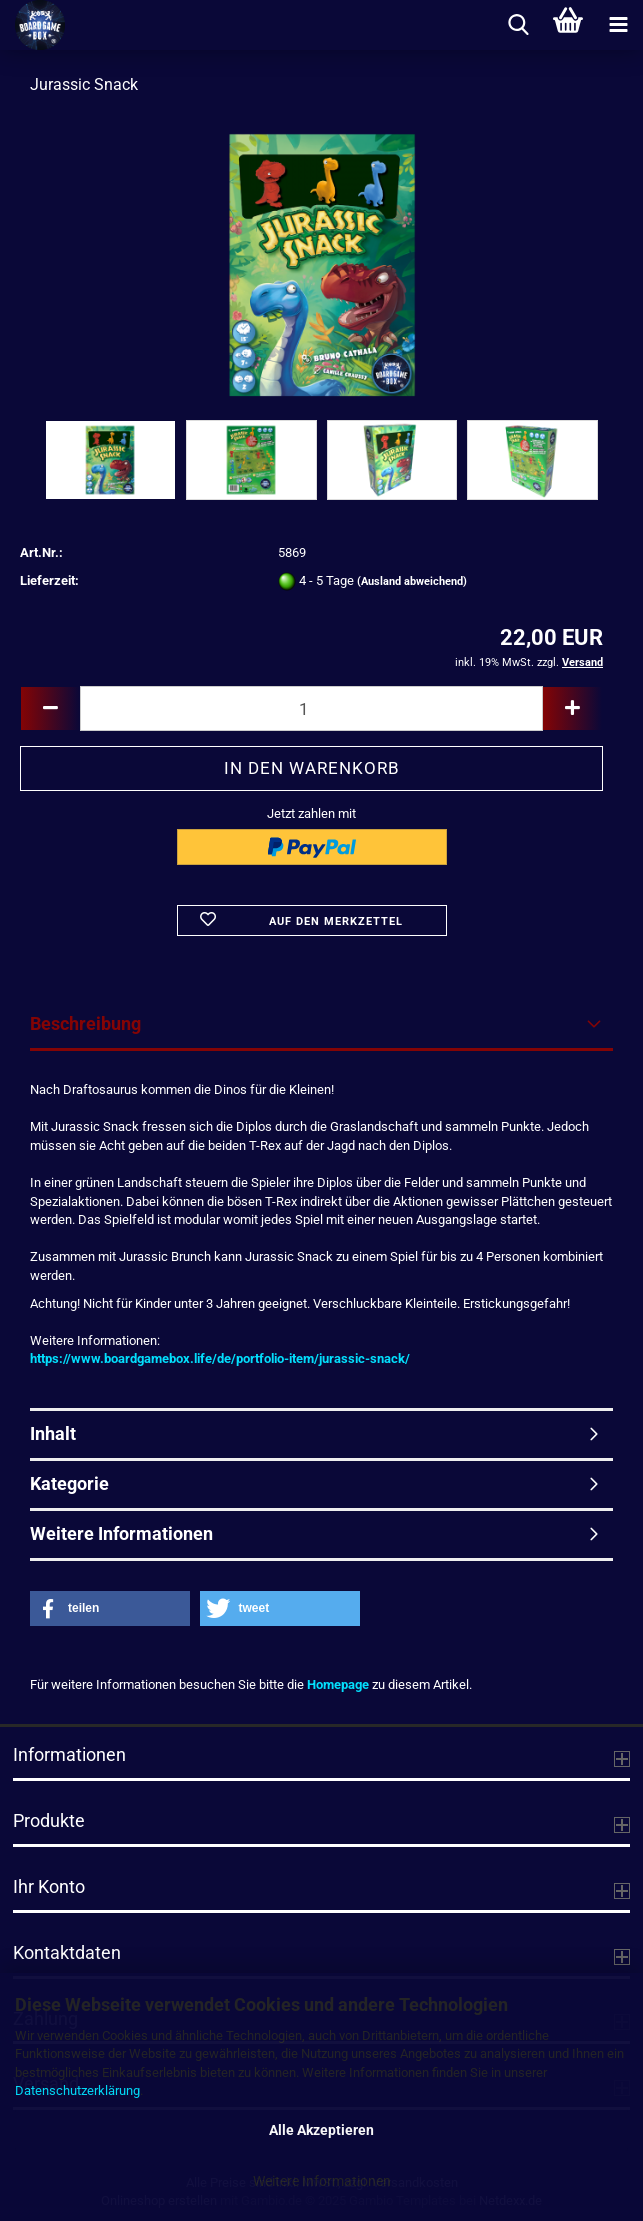 This screenshot has width=643, height=2221. Describe the element at coordinates (53, 1433) in the screenshot. I see `Inhalt` at that location.